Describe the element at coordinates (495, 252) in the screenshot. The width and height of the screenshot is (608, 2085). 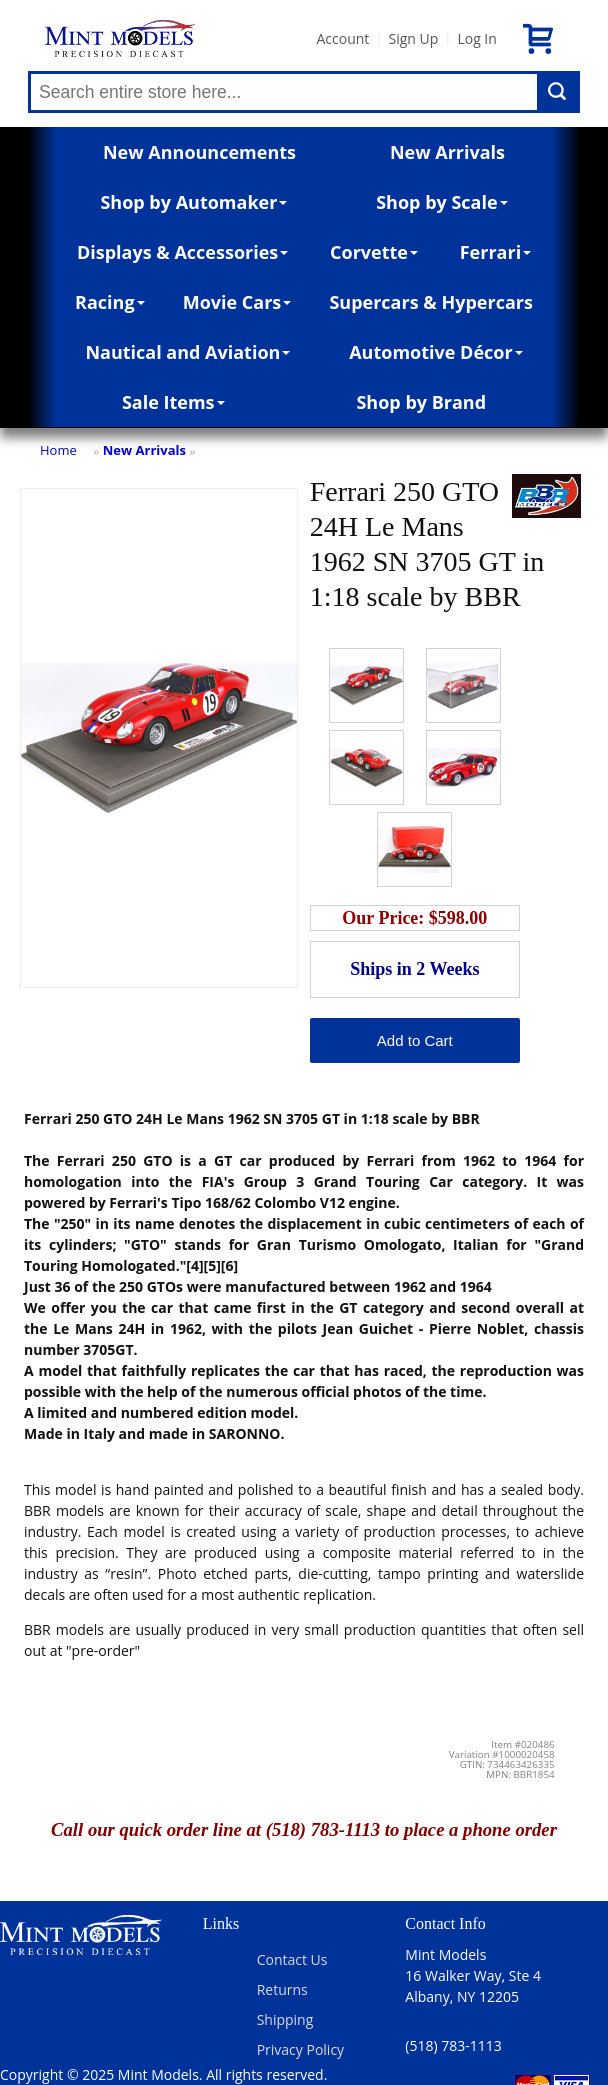
I see `Ferrari` at that location.